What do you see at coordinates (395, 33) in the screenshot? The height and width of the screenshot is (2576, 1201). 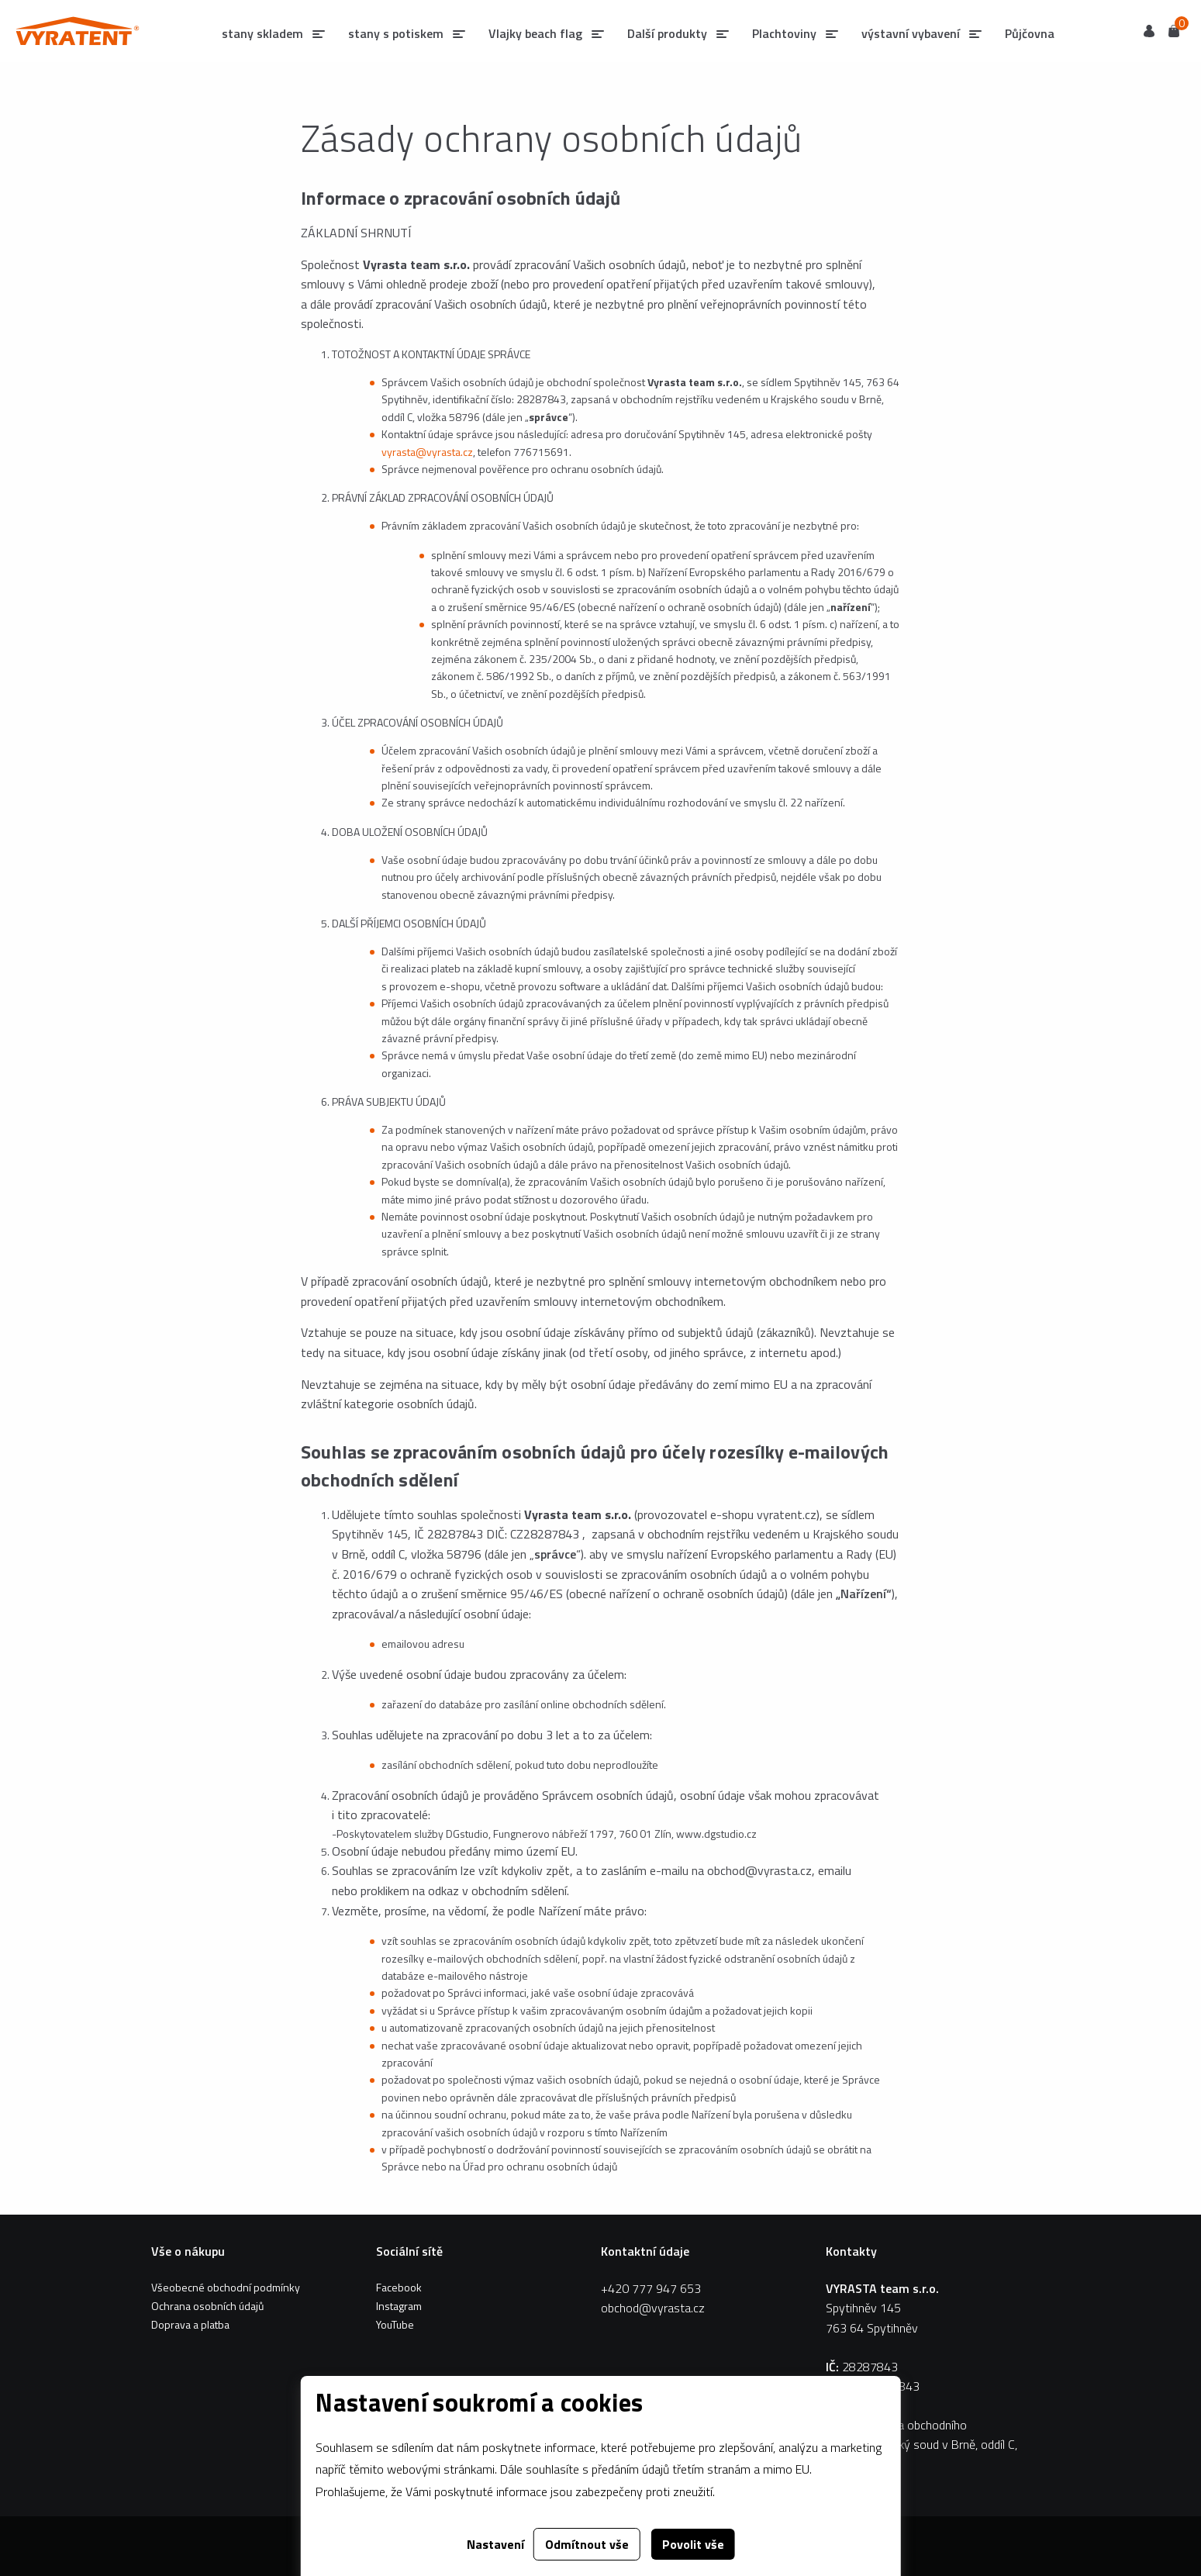 I see `stany s potiskem` at bounding box center [395, 33].